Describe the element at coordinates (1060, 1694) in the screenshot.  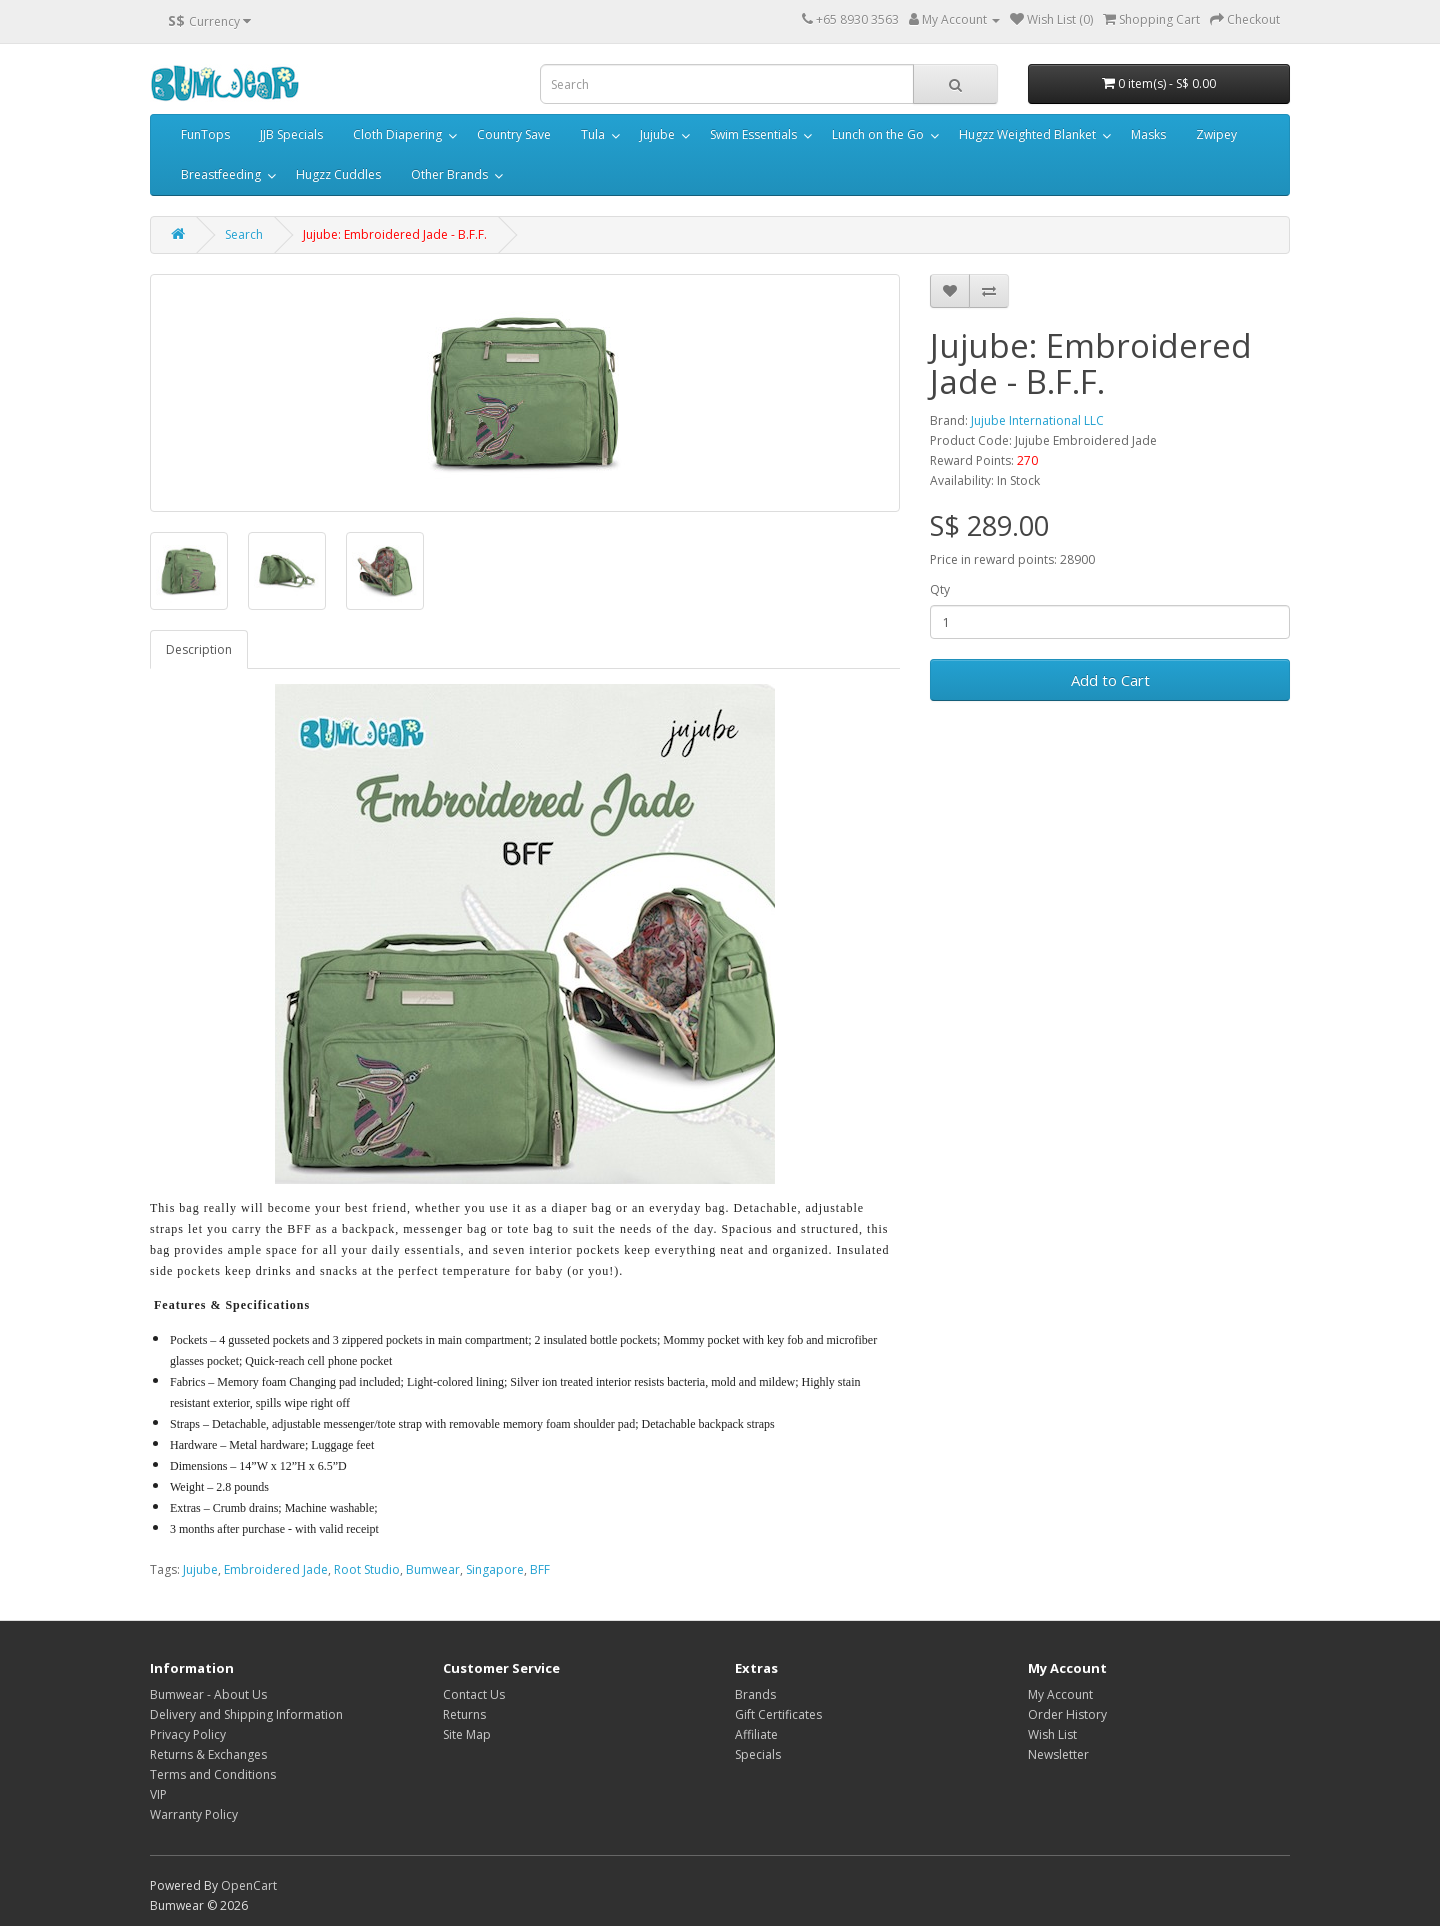
I see `My Account` at that location.